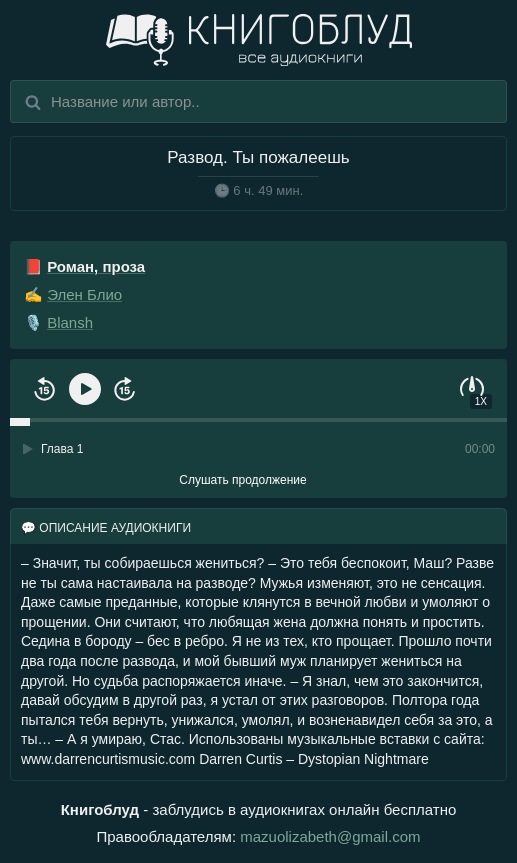  I want to click on Элен Блио, so click(84, 294).